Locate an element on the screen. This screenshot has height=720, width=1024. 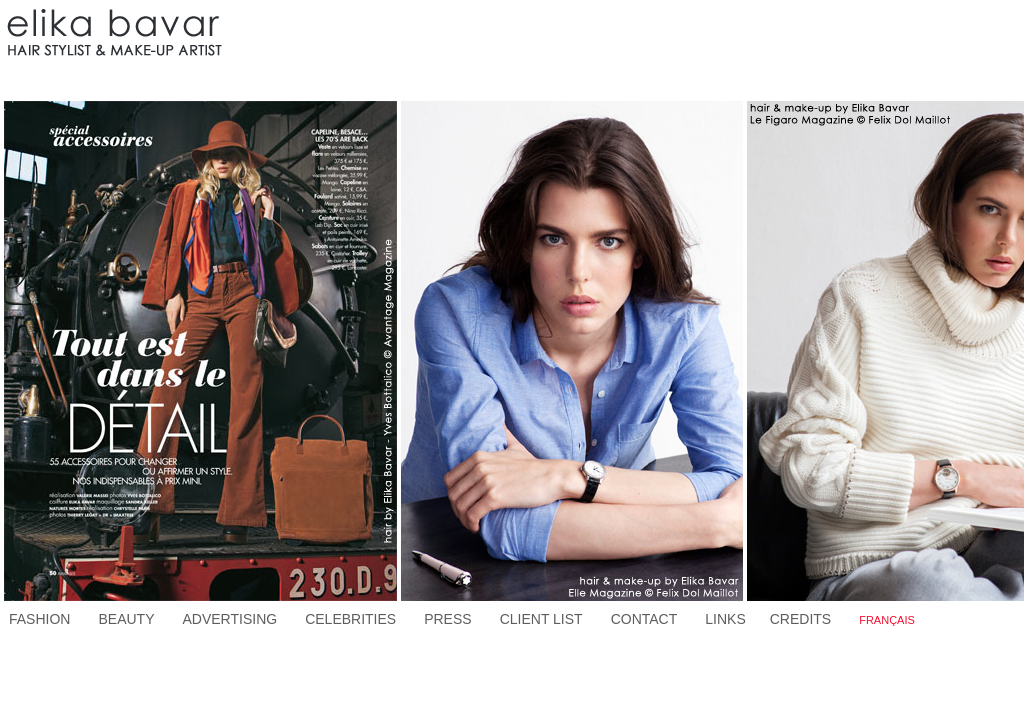
CELEBRITIES is located at coordinates (350, 619).